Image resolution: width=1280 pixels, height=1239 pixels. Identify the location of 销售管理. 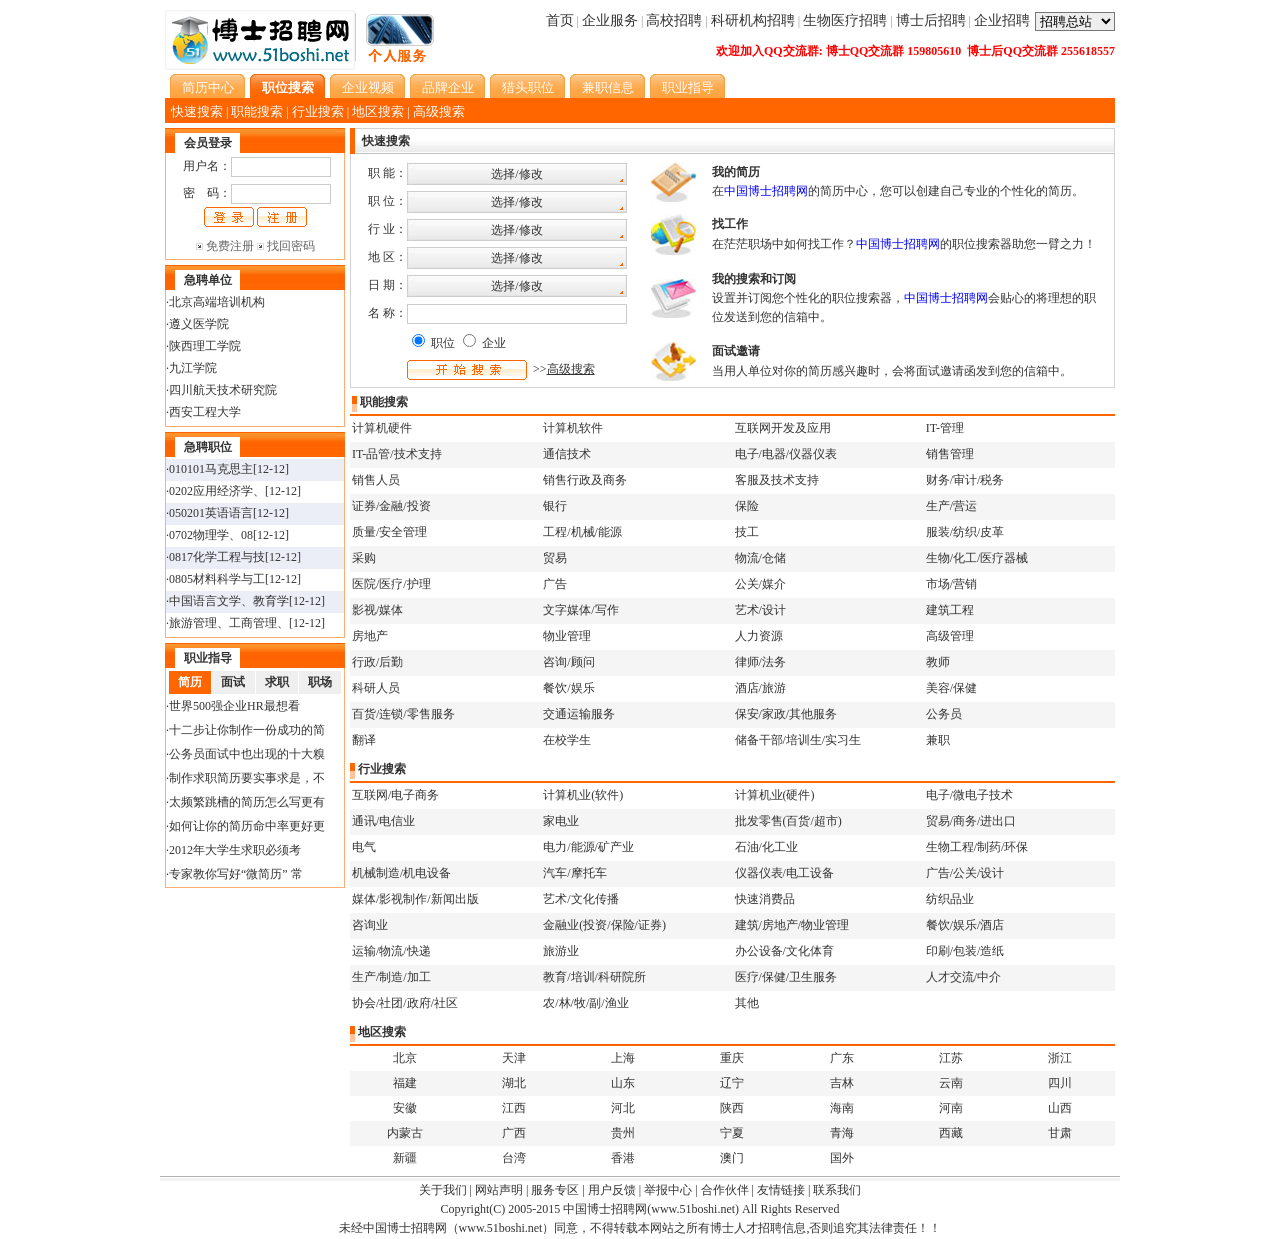
(950, 454).